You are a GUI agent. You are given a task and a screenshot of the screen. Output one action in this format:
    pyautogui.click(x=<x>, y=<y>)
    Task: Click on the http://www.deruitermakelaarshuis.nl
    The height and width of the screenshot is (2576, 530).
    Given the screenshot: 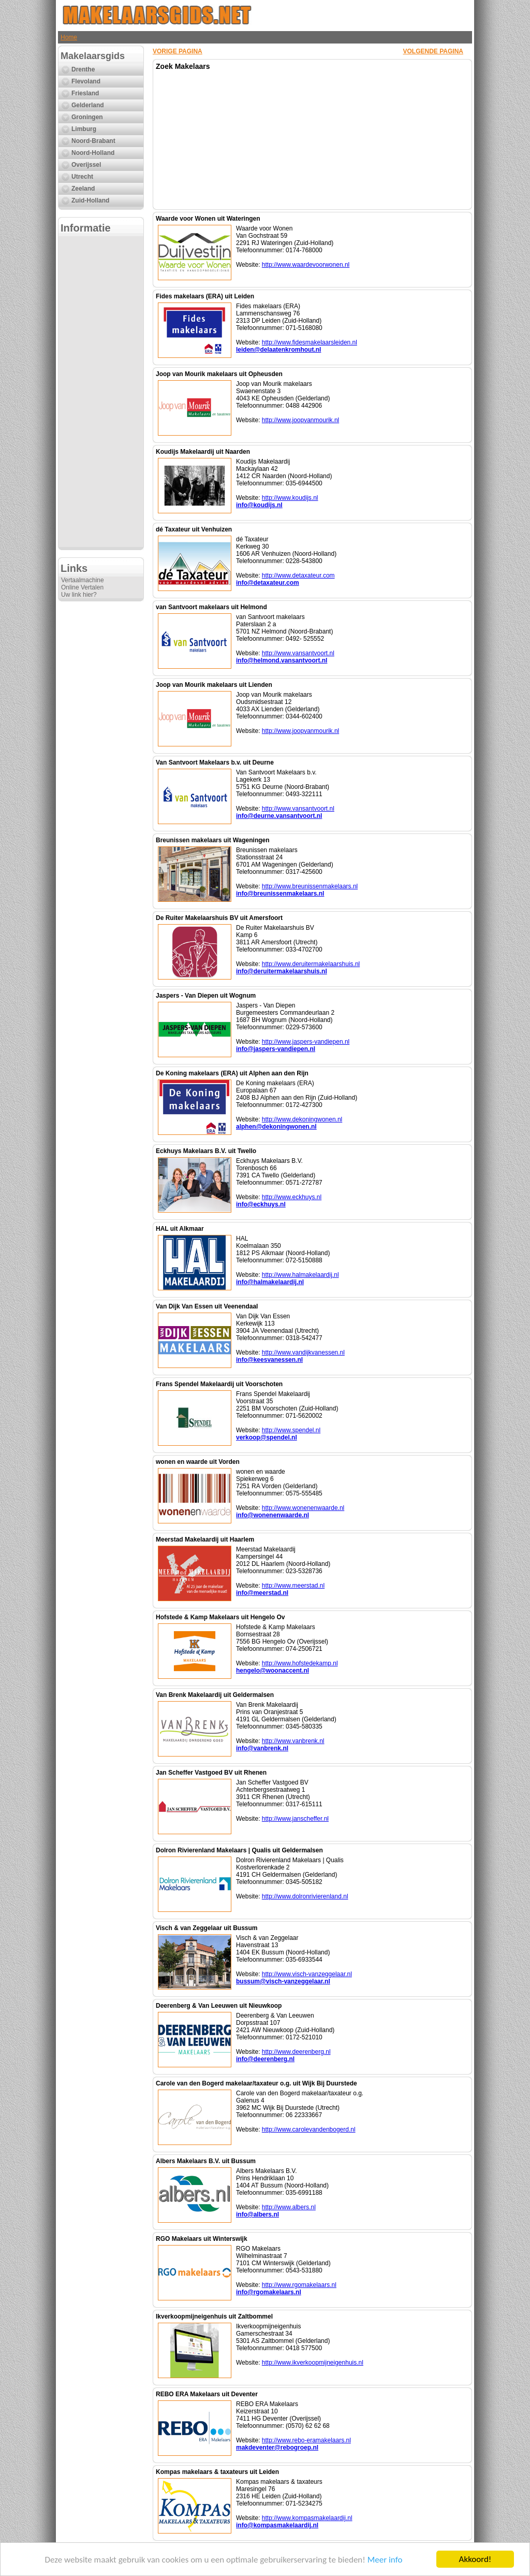 What is the action you would take?
    pyautogui.click(x=311, y=964)
    